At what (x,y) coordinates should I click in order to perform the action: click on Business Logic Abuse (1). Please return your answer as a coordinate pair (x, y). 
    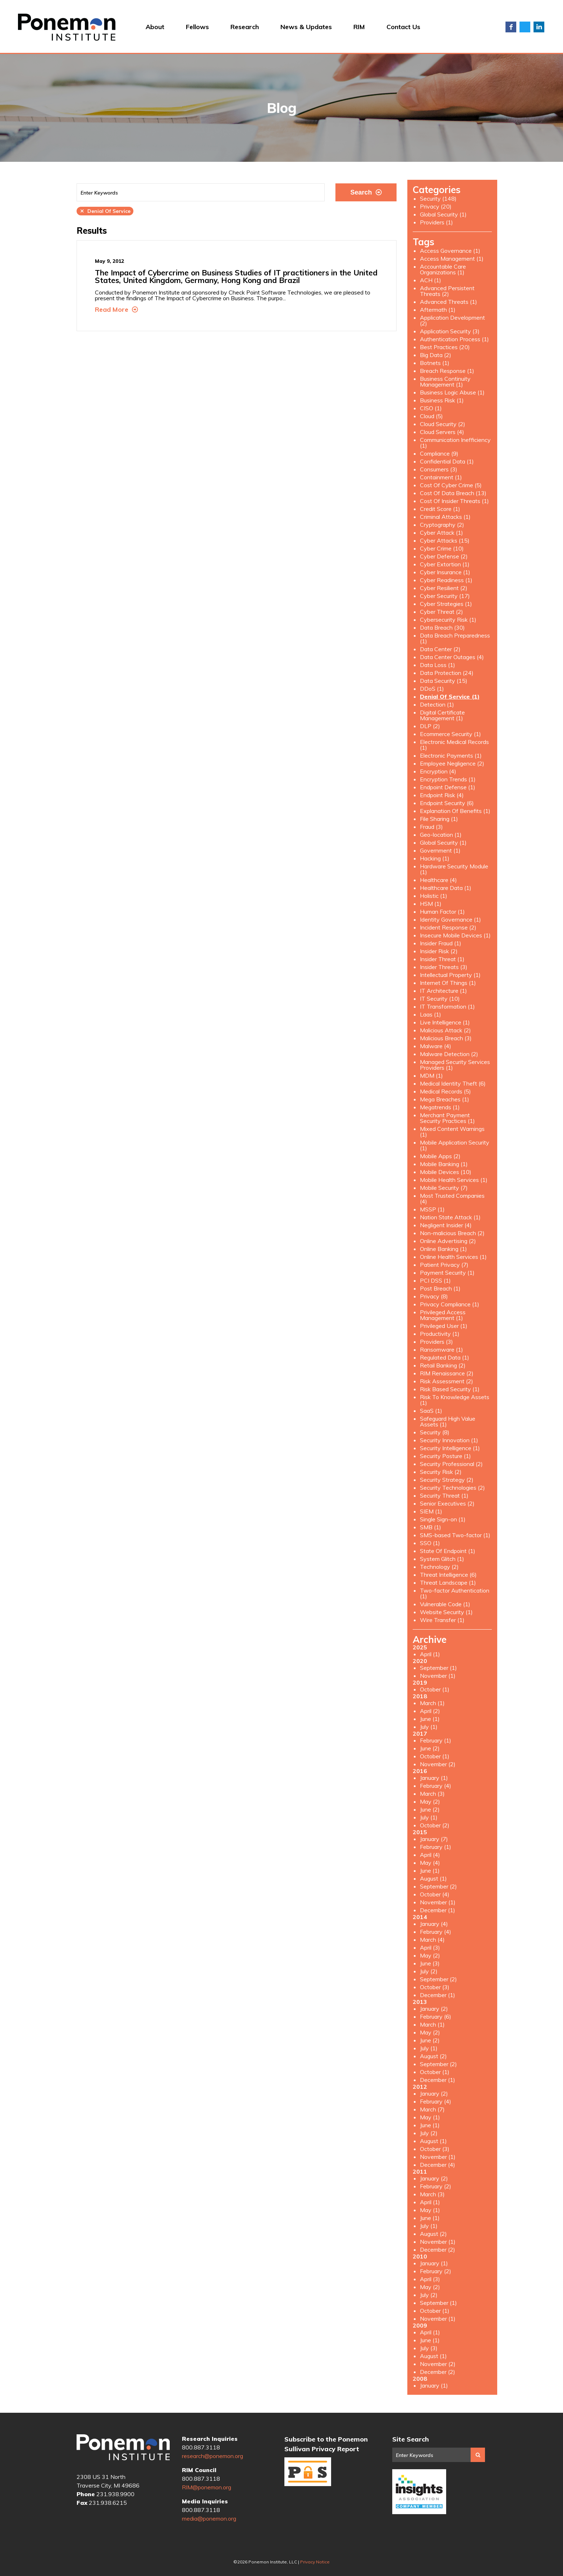
    Looking at the image, I should click on (452, 392).